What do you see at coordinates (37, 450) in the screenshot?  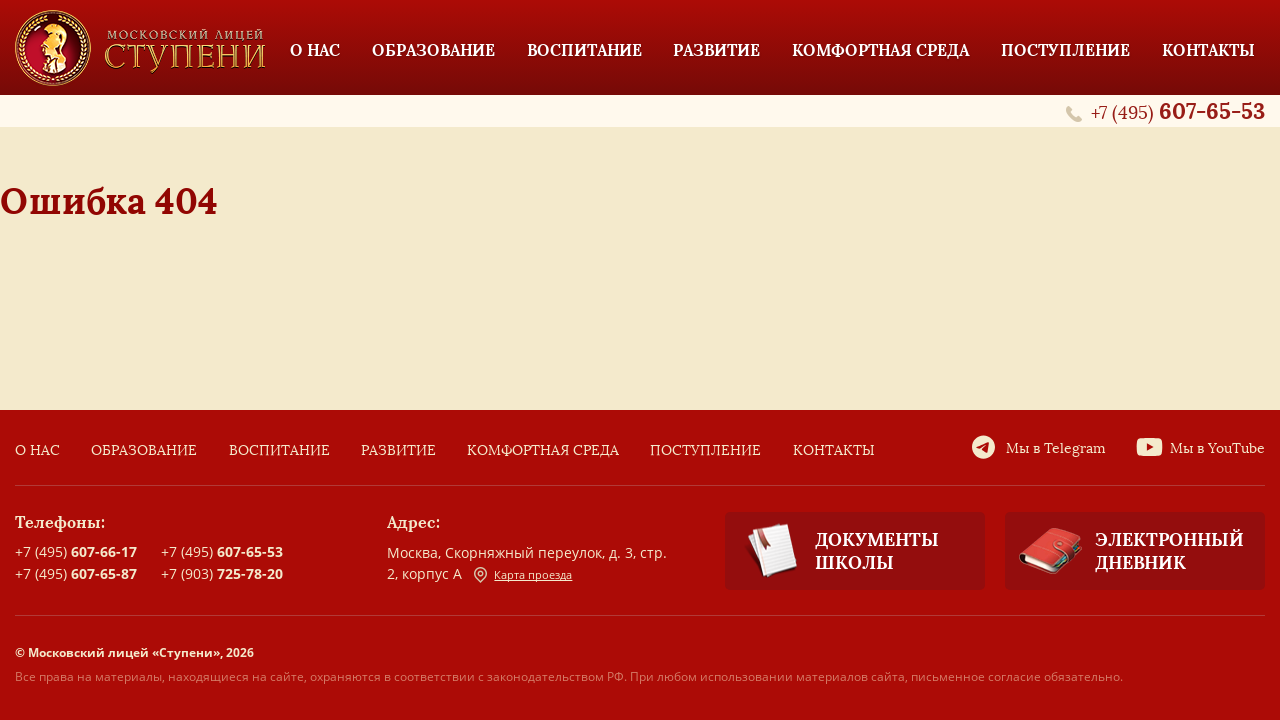 I see `О нас` at bounding box center [37, 450].